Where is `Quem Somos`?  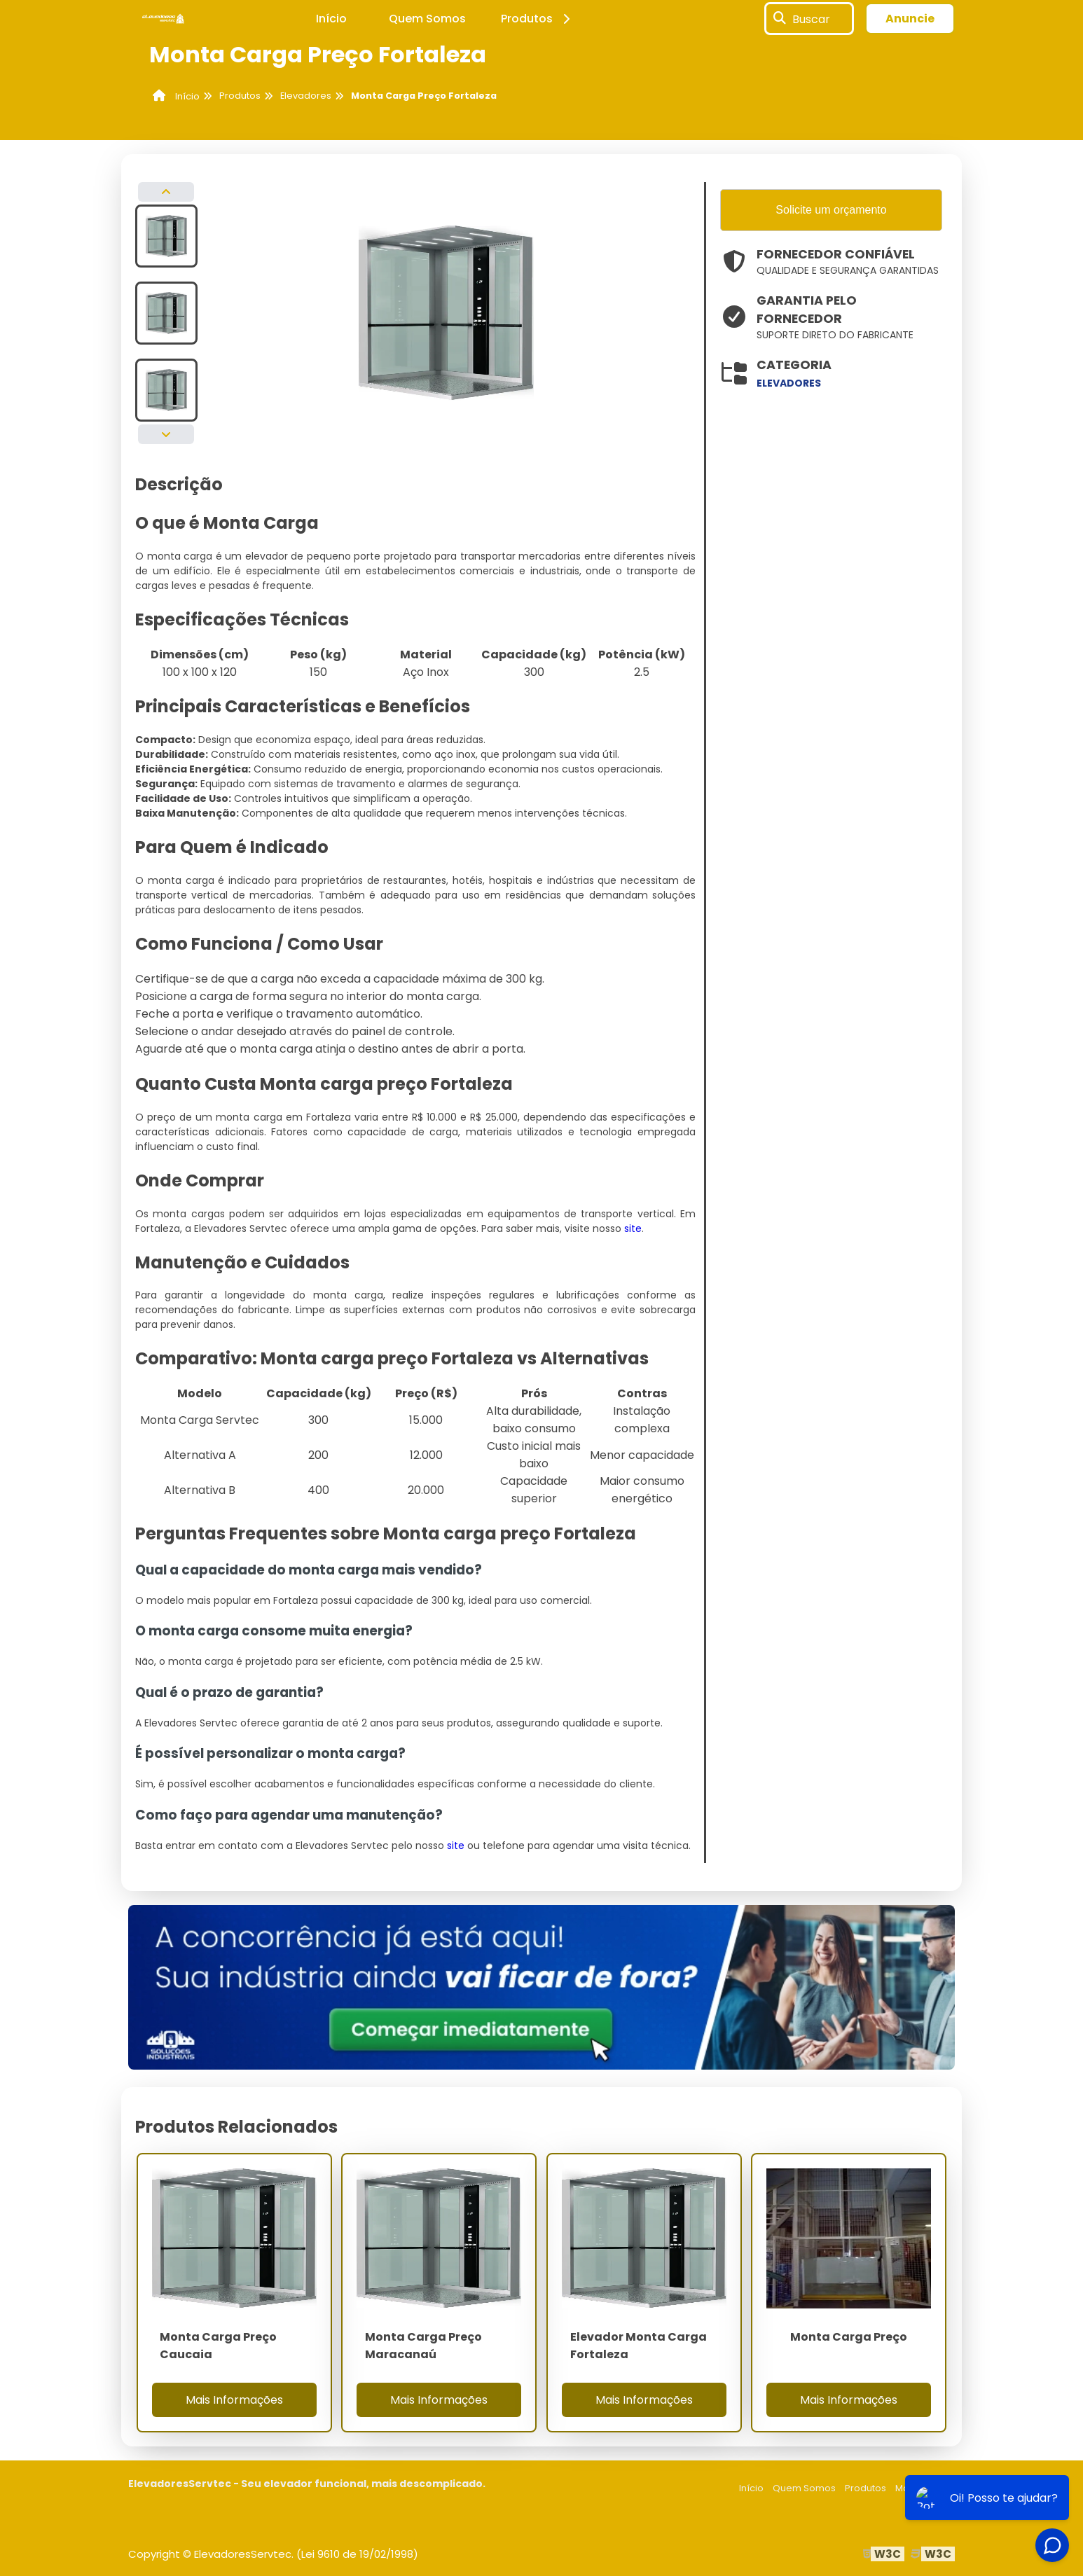 Quem Somos is located at coordinates (427, 19).